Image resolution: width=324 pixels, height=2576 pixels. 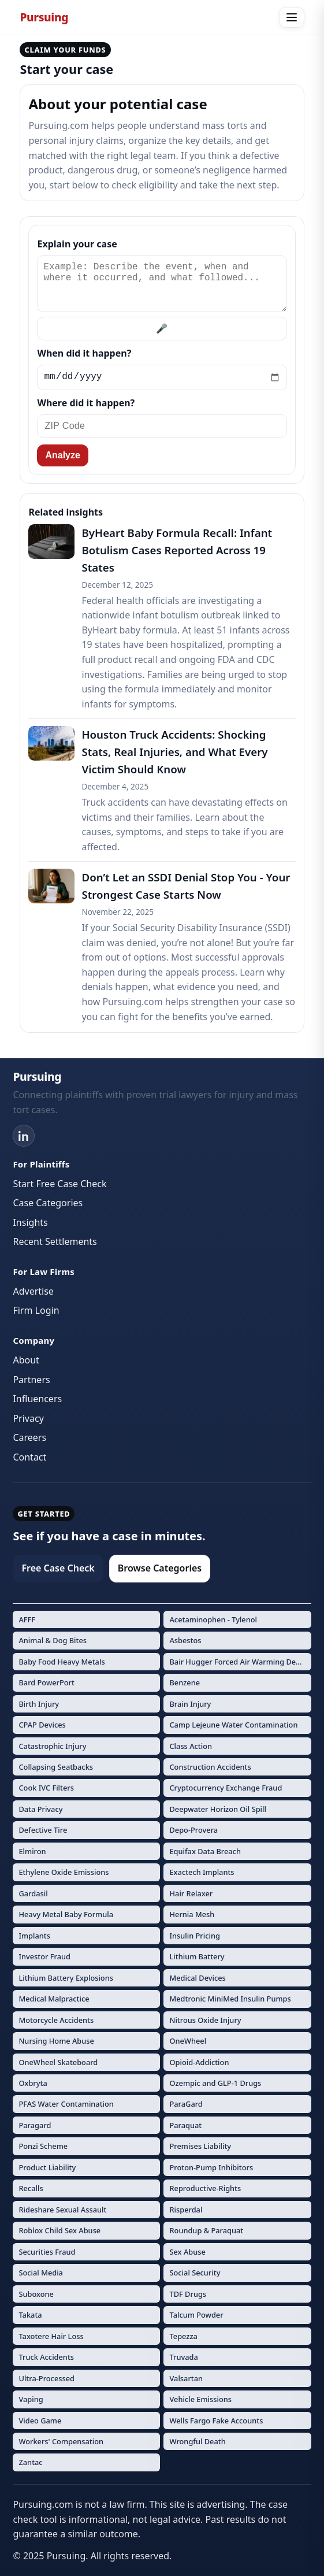 I want to click on Hernia Mesh, so click(x=191, y=1914).